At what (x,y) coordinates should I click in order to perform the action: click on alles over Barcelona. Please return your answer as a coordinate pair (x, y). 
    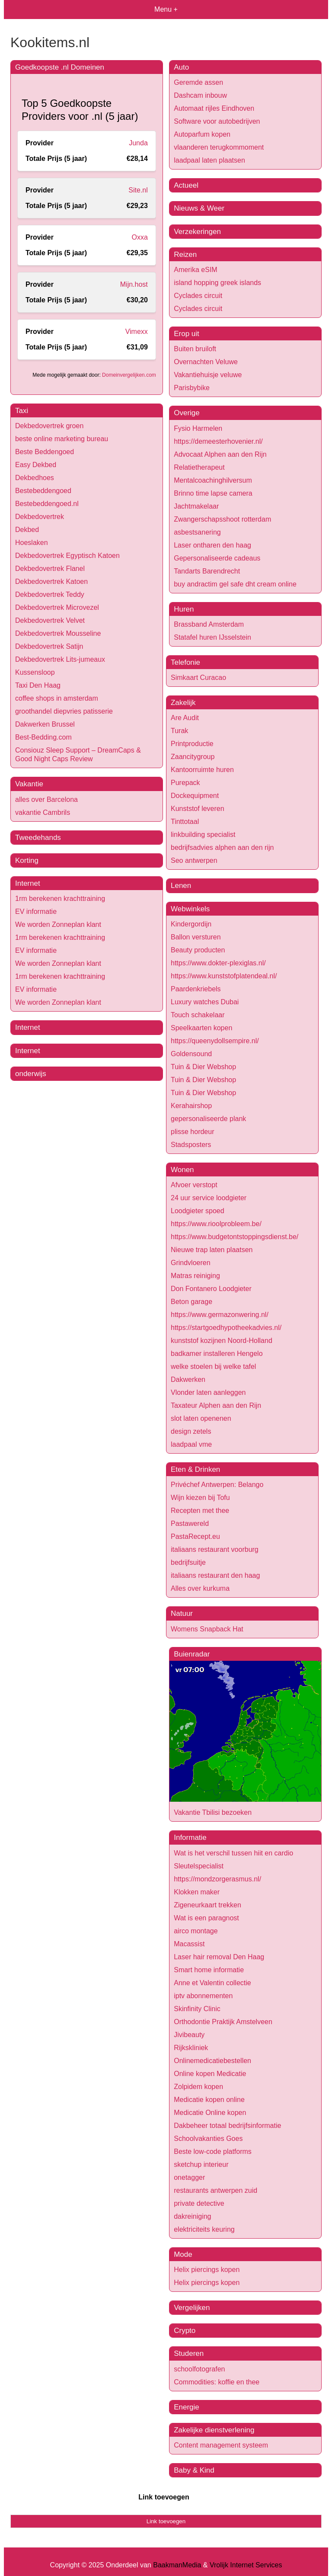
    Looking at the image, I should click on (46, 799).